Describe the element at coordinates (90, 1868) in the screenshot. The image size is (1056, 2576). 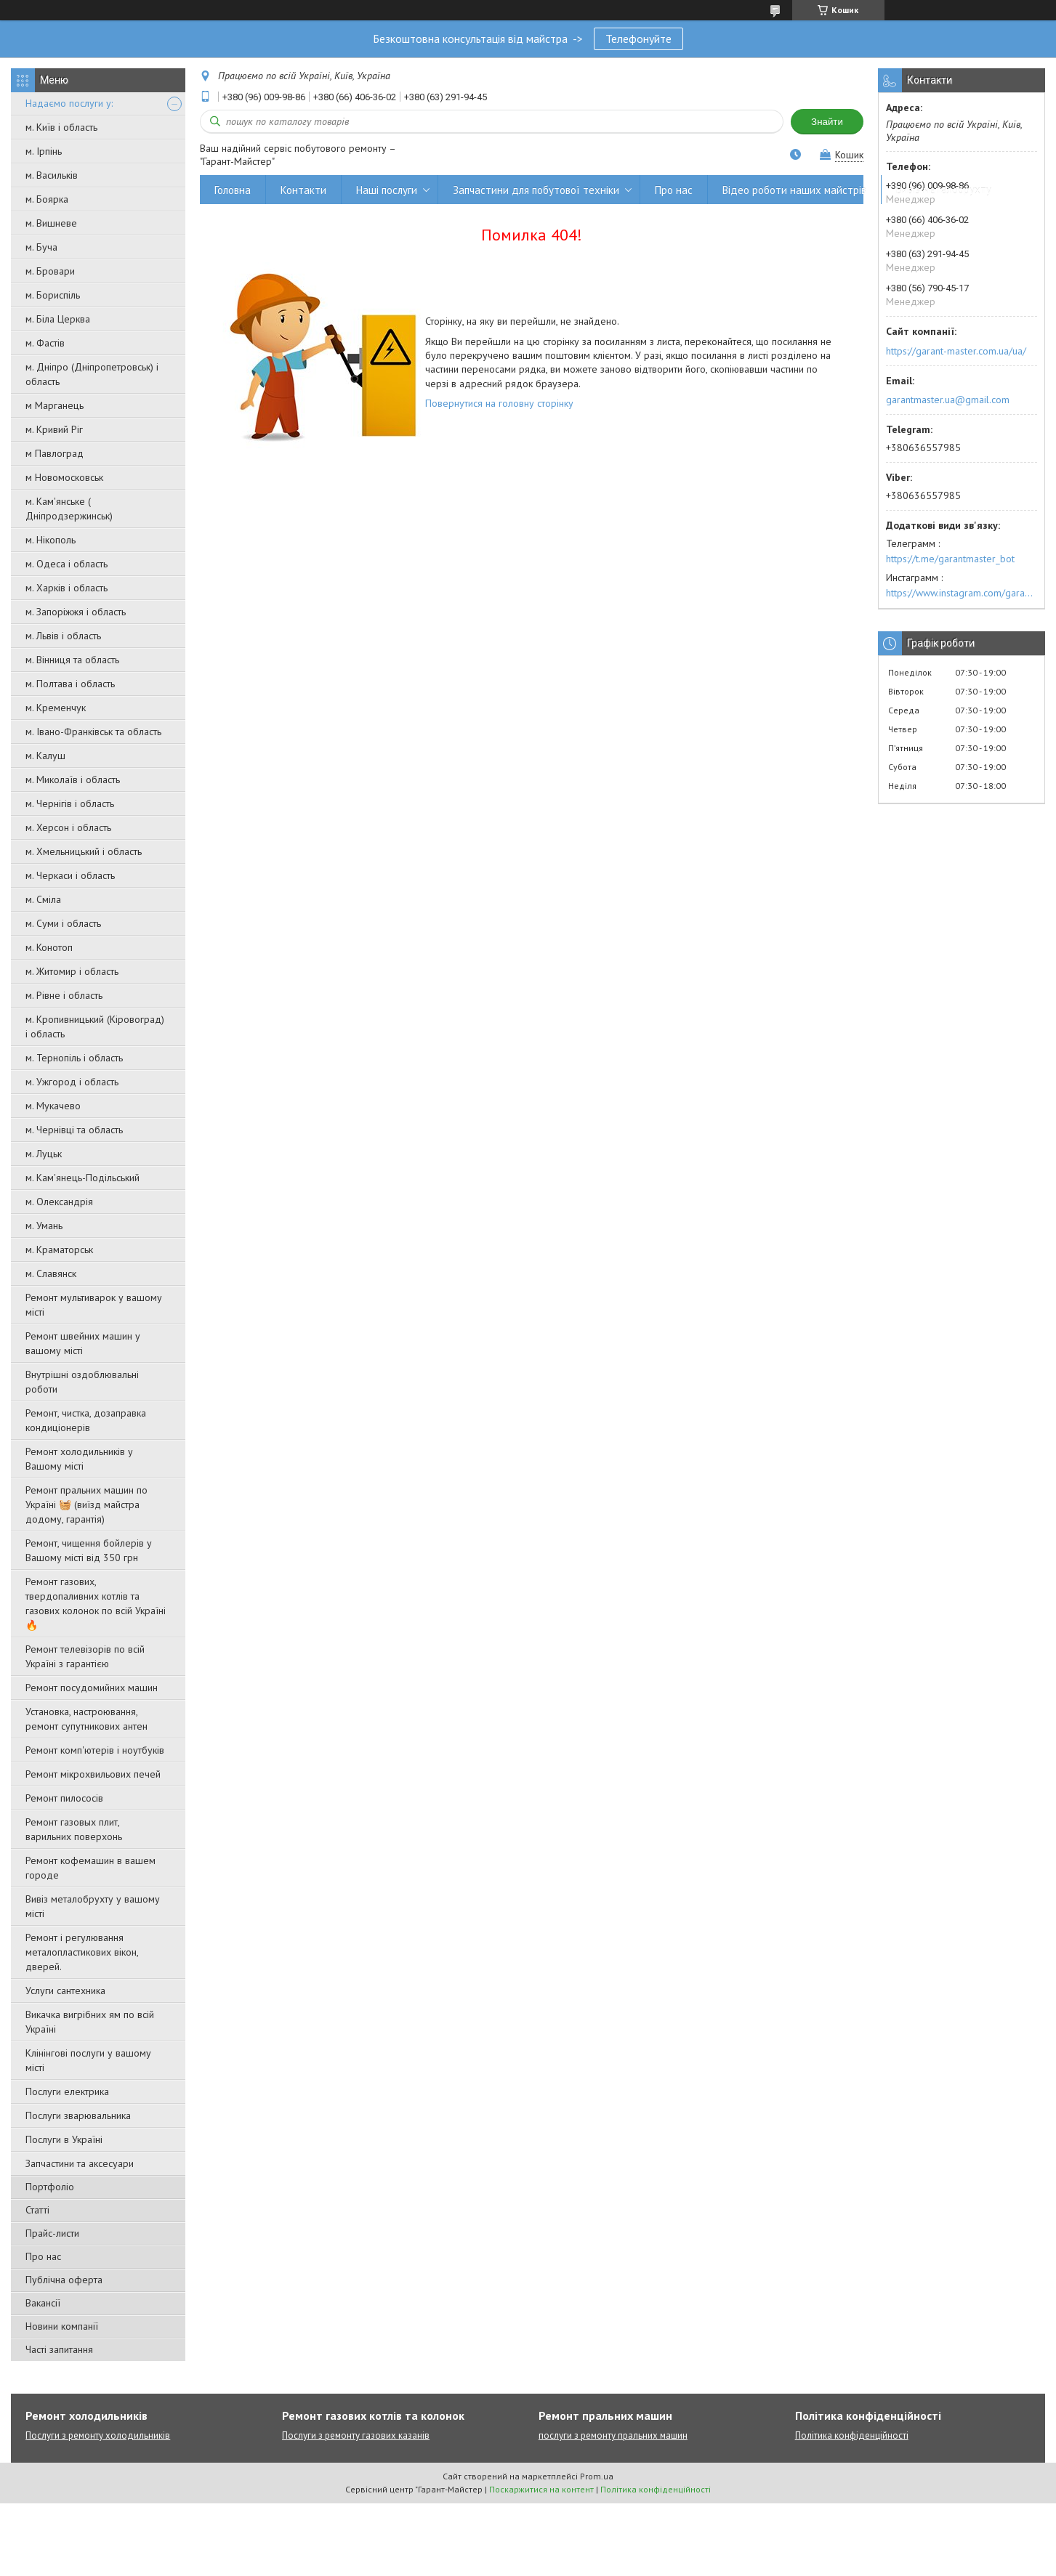
I see `Ремонт кофемашин в вашем городе` at that location.